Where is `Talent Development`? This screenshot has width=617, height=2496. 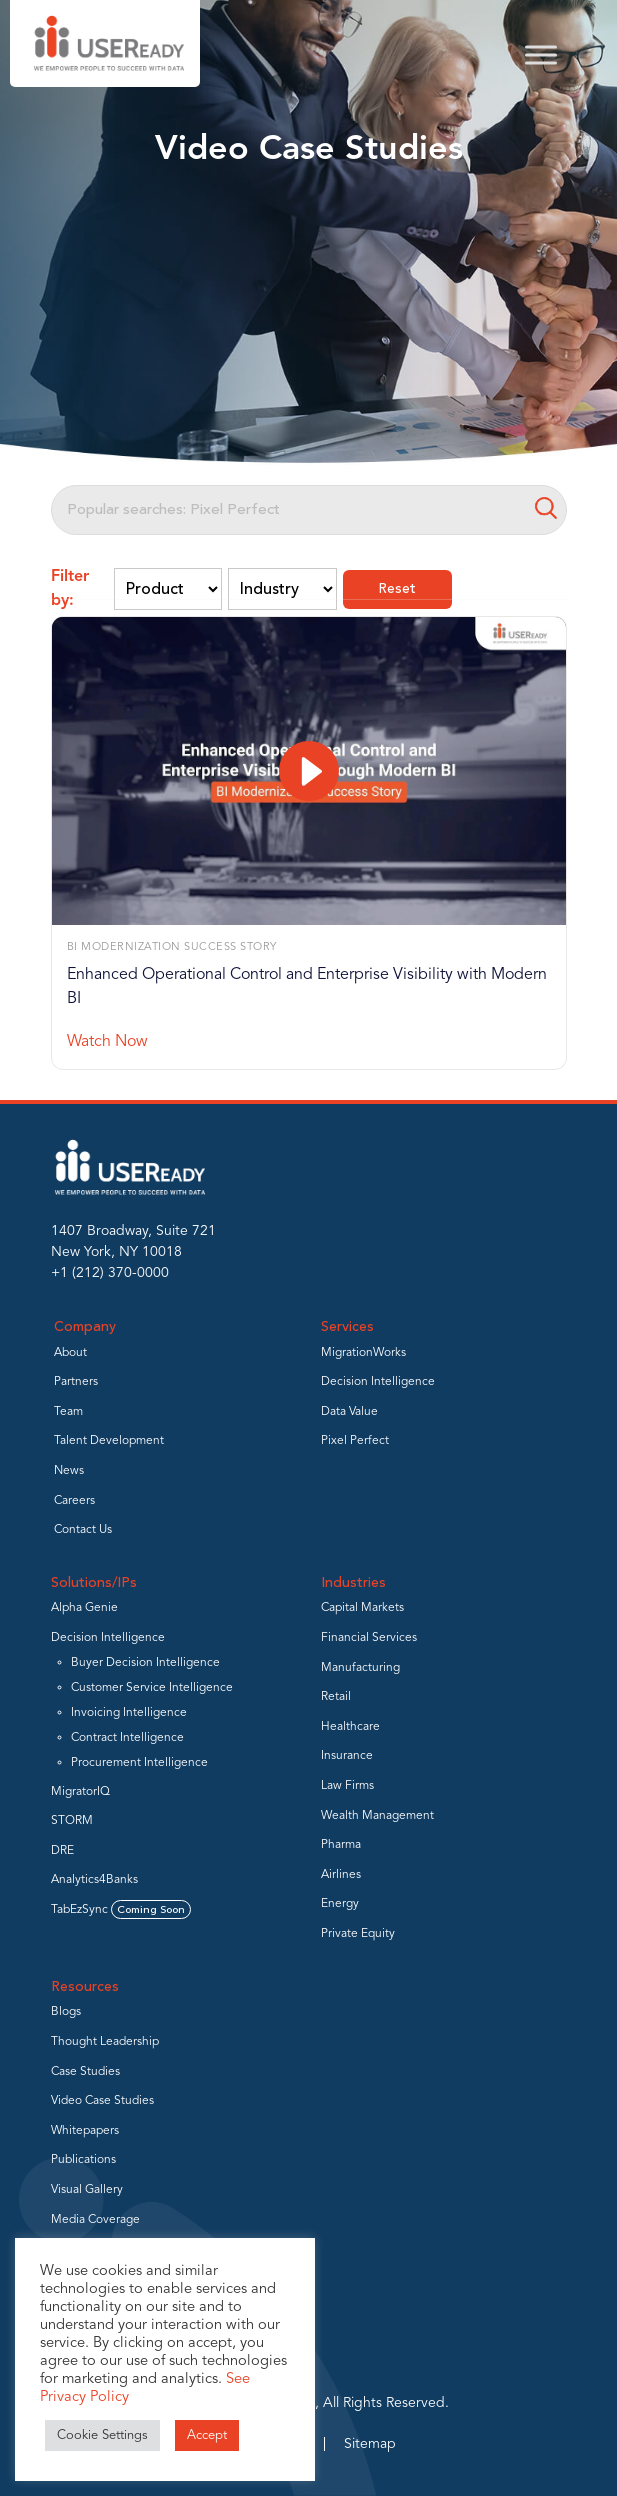
Talent Development is located at coordinates (109, 1441).